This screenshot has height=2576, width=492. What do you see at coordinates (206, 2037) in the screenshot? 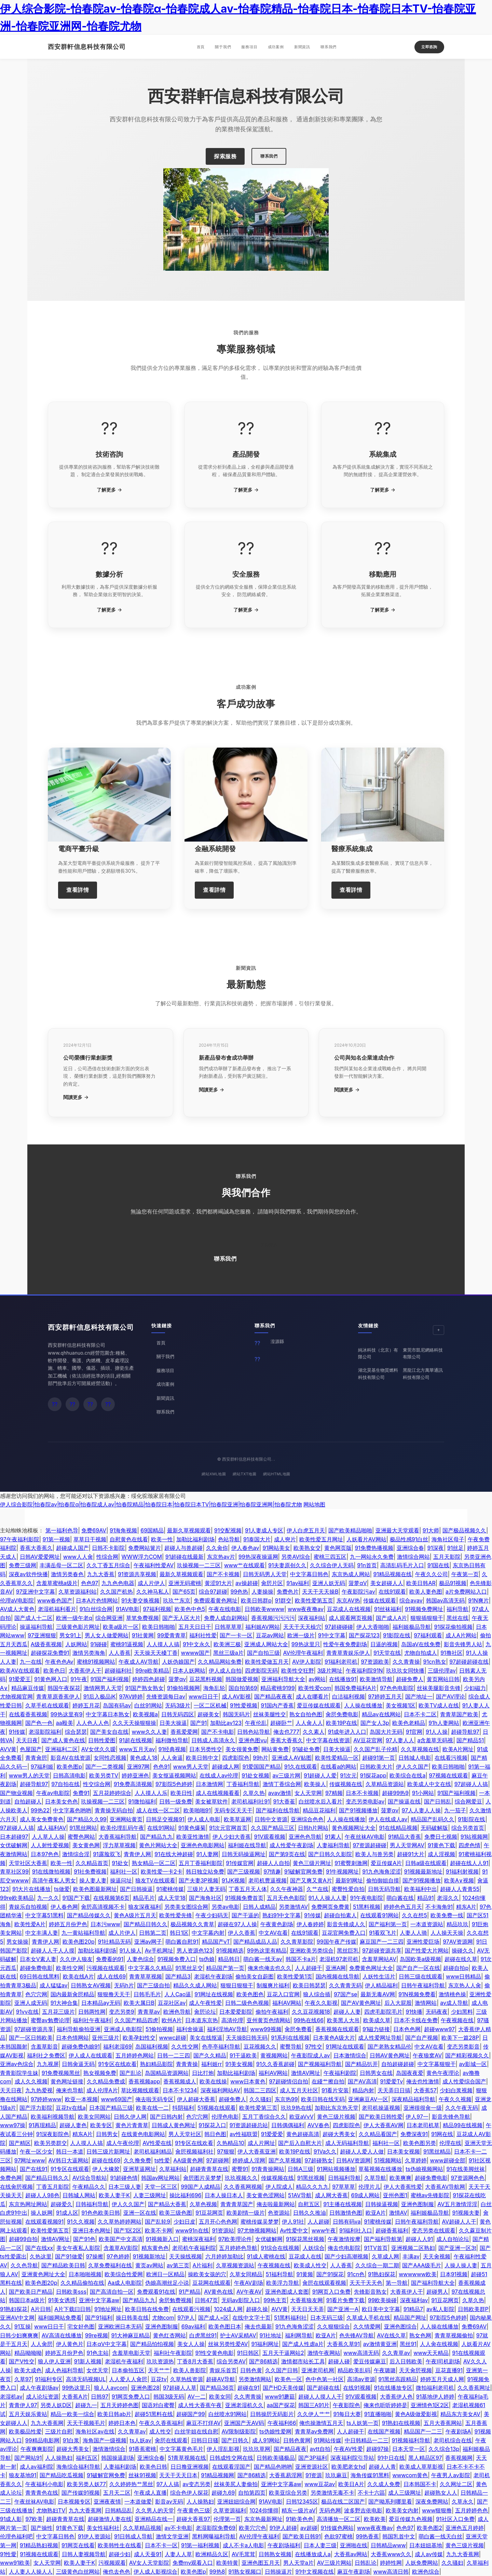
I see `美女在线抠逼` at bounding box center [206, 2037].